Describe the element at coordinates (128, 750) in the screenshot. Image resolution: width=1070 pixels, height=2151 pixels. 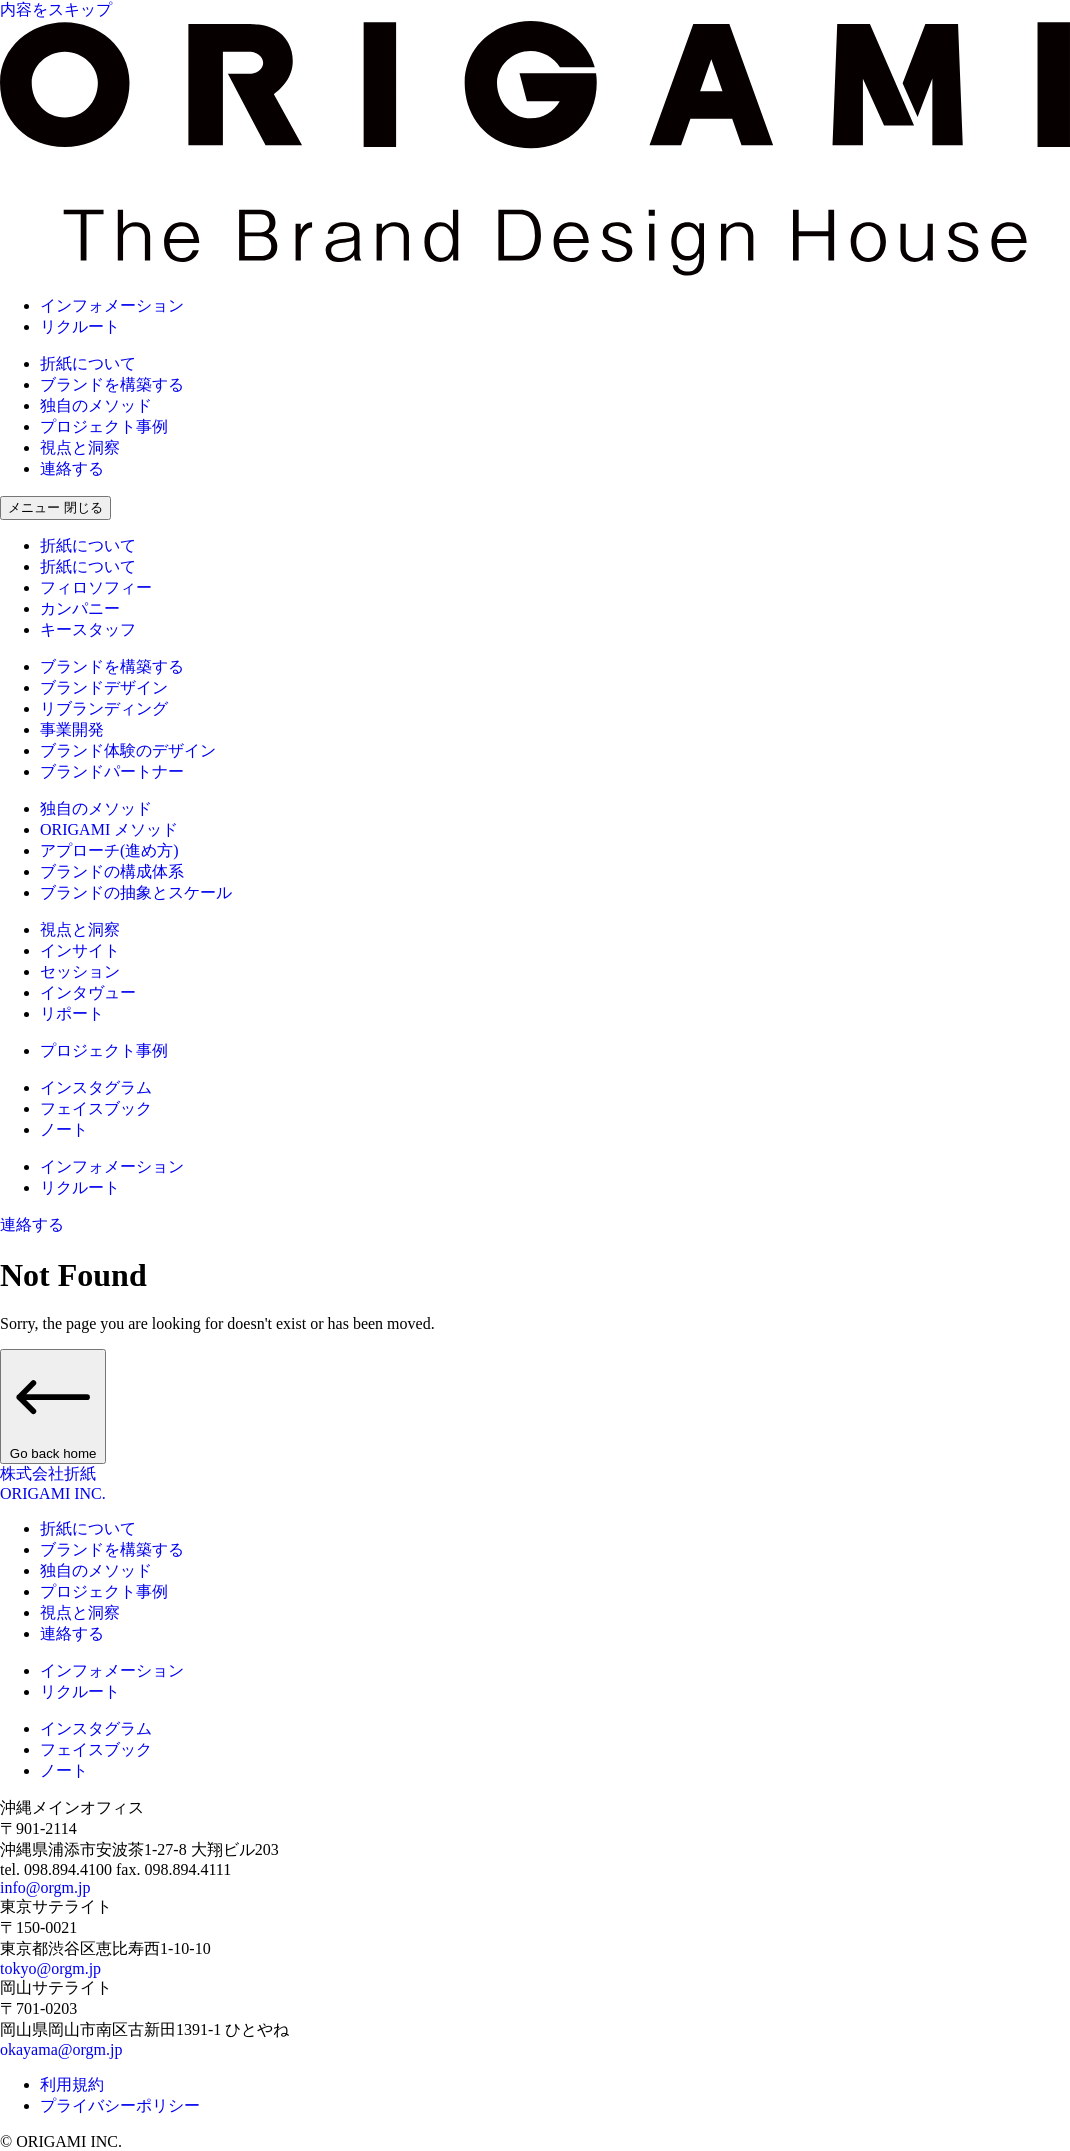
I see `ブランド体験のデザイン` at that location.